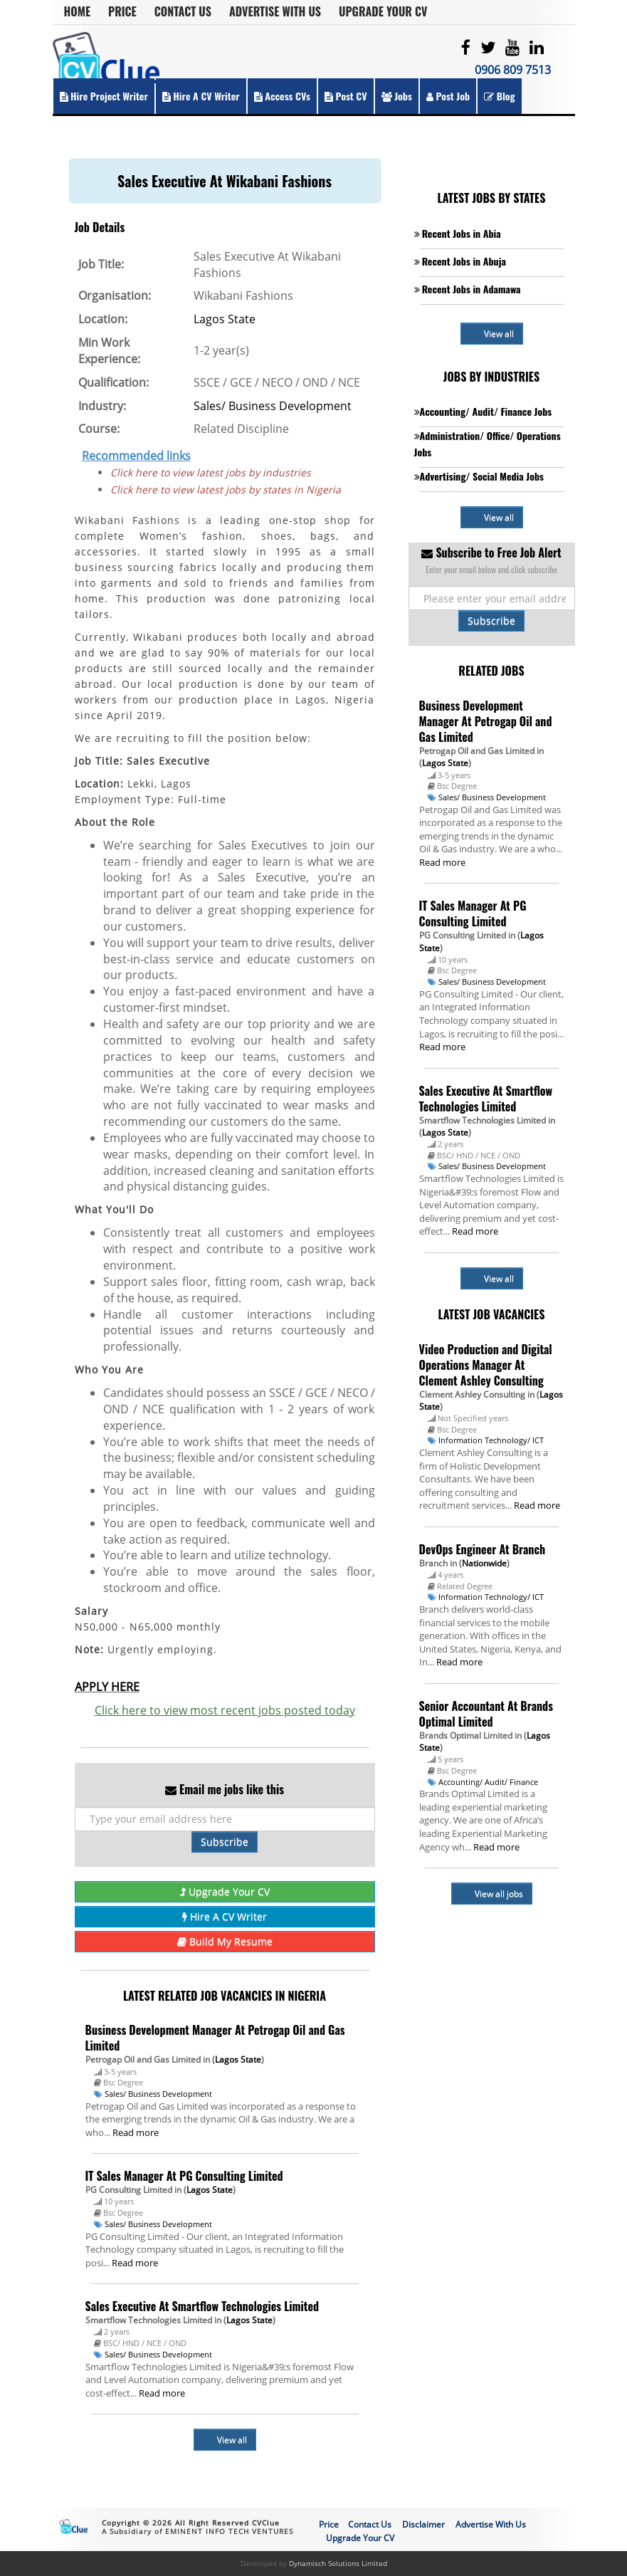 This screenshot has width=627, height=2576. I want to click on Click here to view latest jobs by industries, so click(210, 472).